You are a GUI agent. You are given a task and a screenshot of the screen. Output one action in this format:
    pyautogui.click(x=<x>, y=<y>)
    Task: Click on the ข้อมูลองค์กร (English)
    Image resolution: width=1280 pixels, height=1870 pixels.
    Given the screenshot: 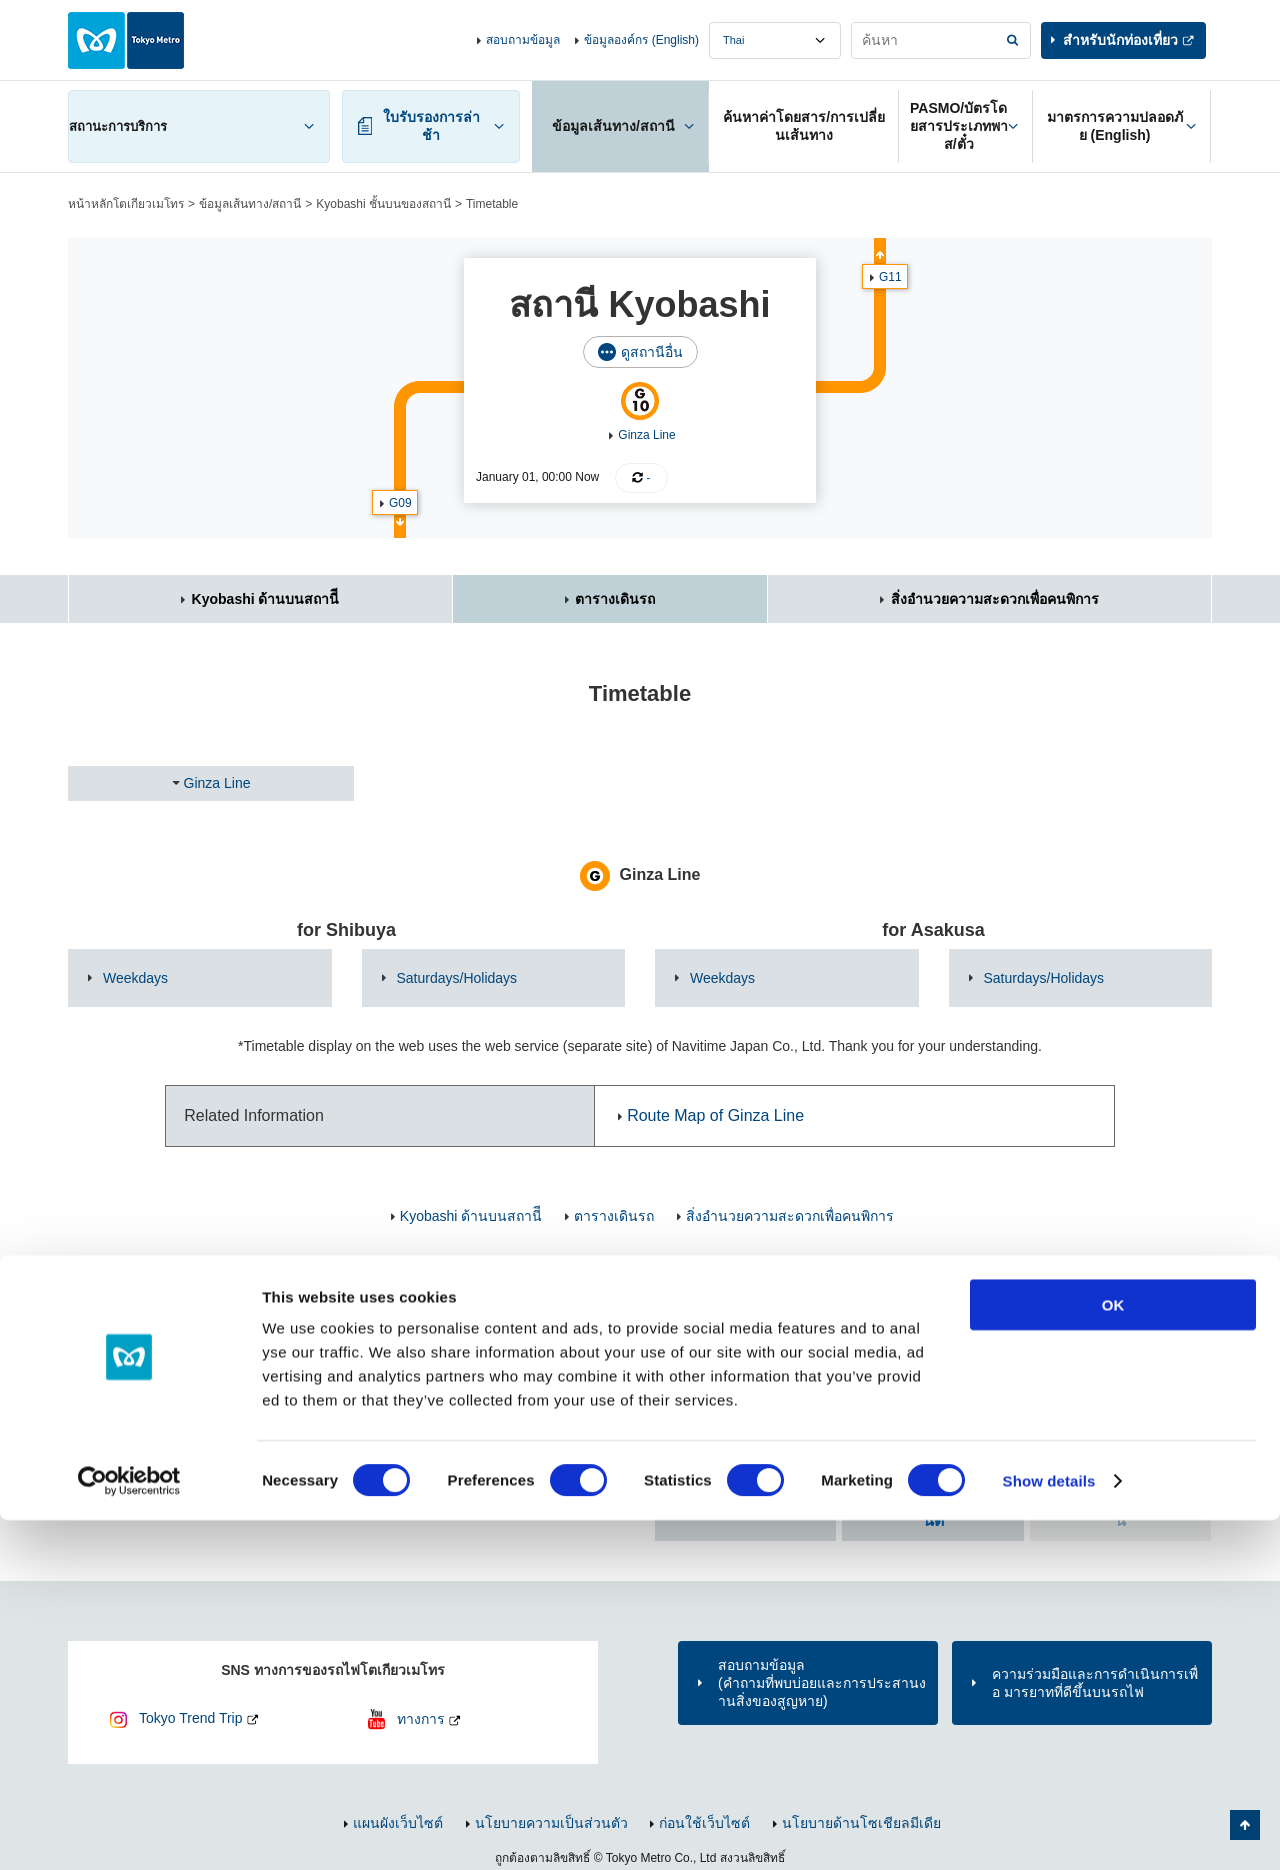 What is the action you would take?
    pyautogui.click(x=641, y=40)
    